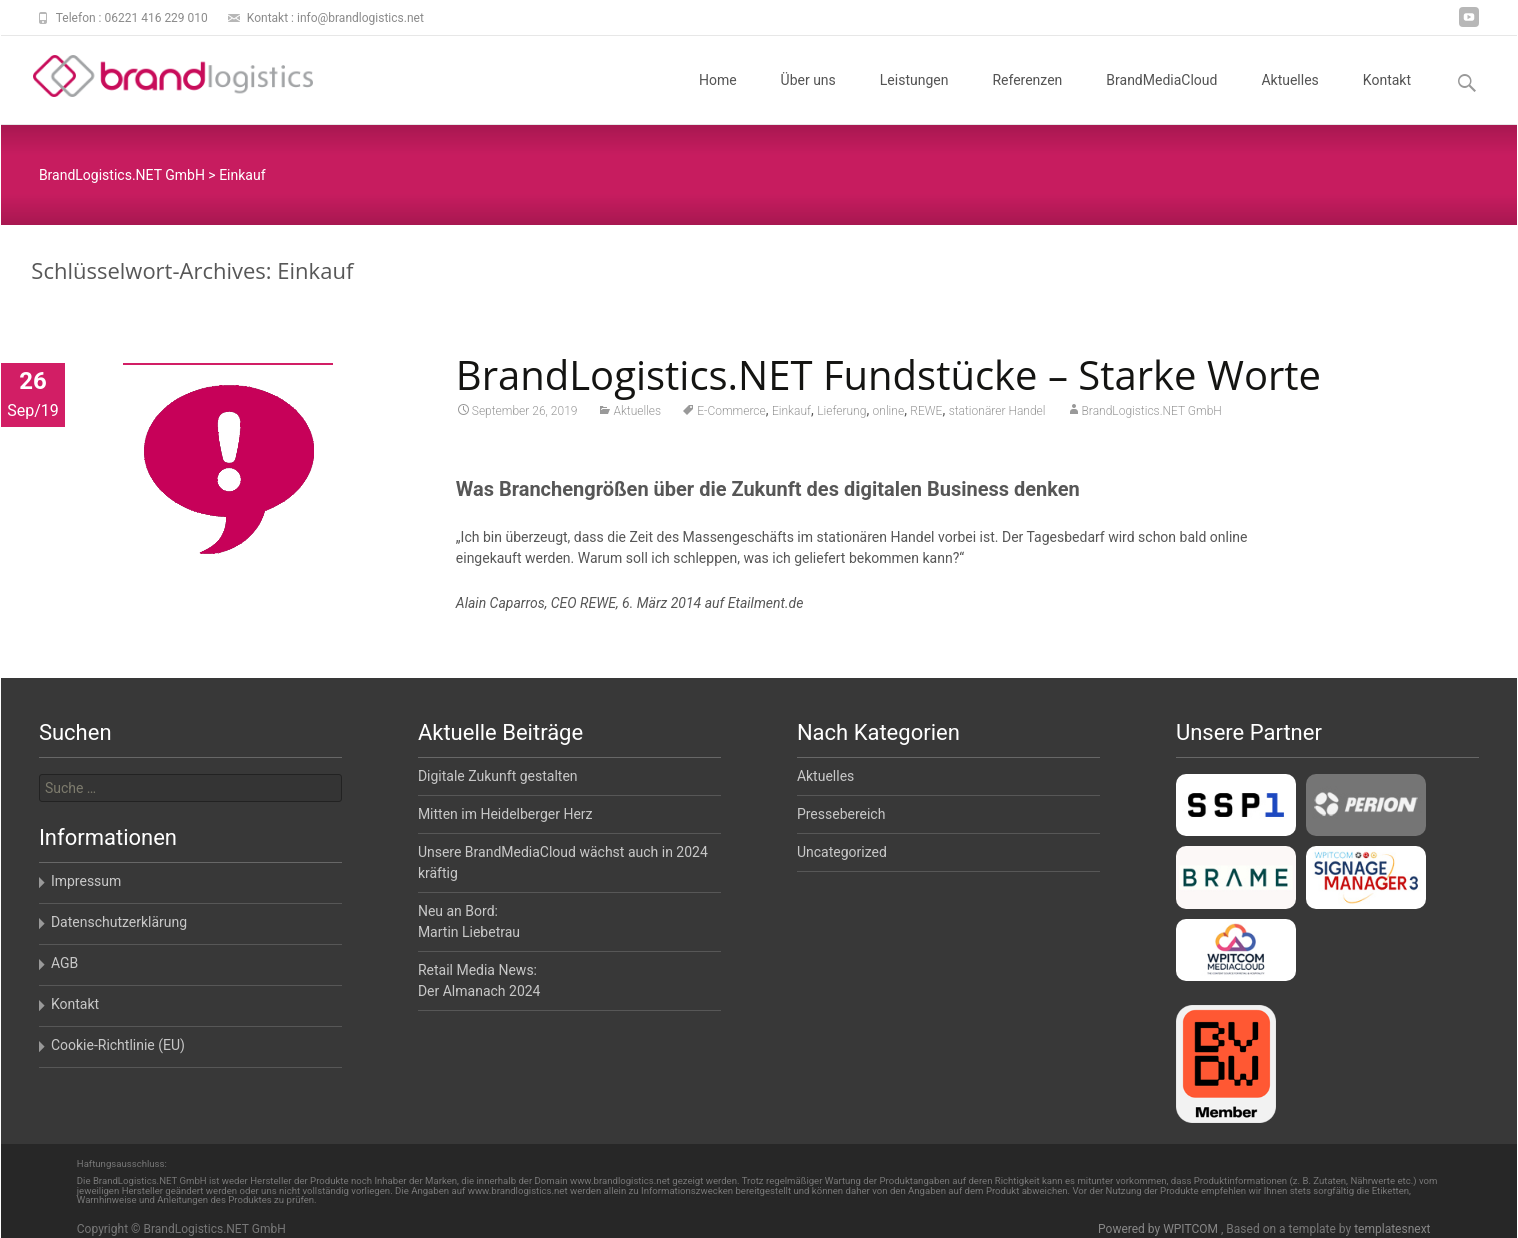  What do you see at coordinates (1159, 1229) in the screenshot?
I see `Powered by WPITCOM` at bounding box center [1159, 1229].